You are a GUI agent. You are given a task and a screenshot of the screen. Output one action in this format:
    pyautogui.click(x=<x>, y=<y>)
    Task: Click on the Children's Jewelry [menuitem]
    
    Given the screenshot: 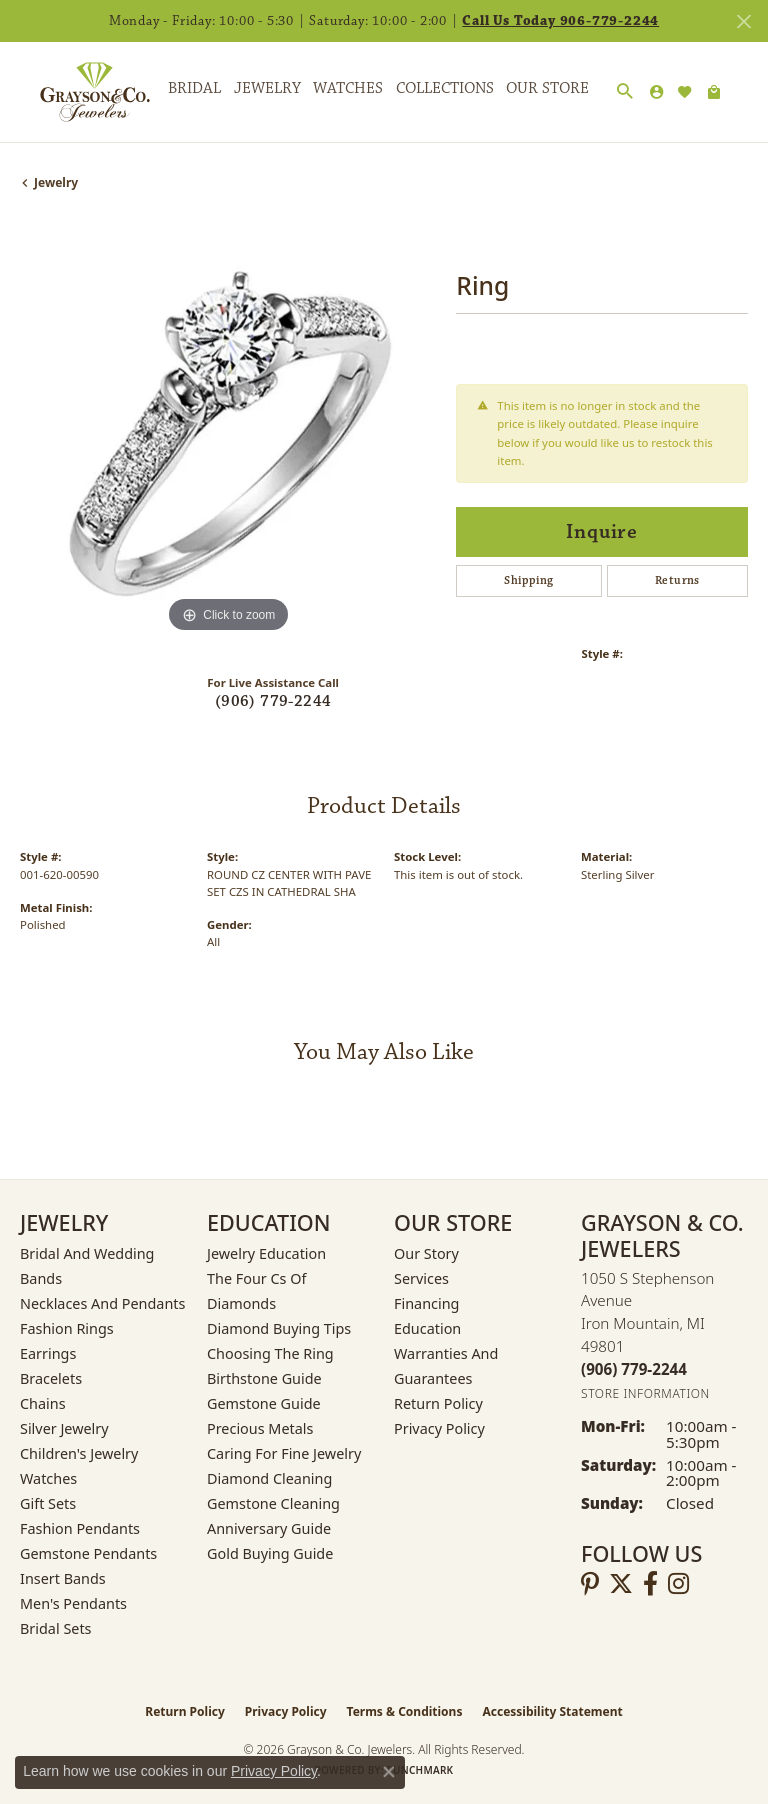 What is the action you would take?
    pyautogui.click(x=79, y=1453)
    